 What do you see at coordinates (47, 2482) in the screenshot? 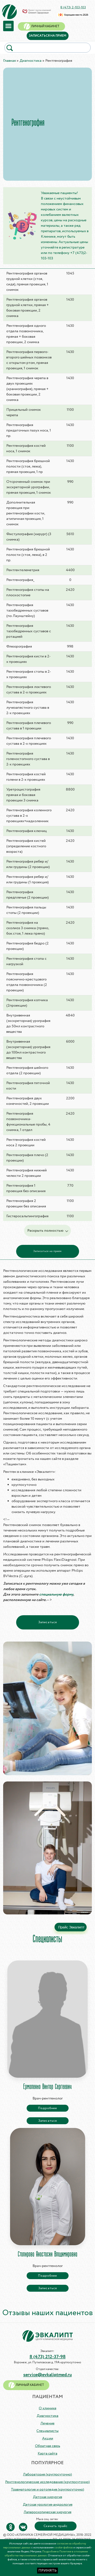
I see `Рентгенологические исследования (круглосуточно)` at bounding box center [47, 2482].